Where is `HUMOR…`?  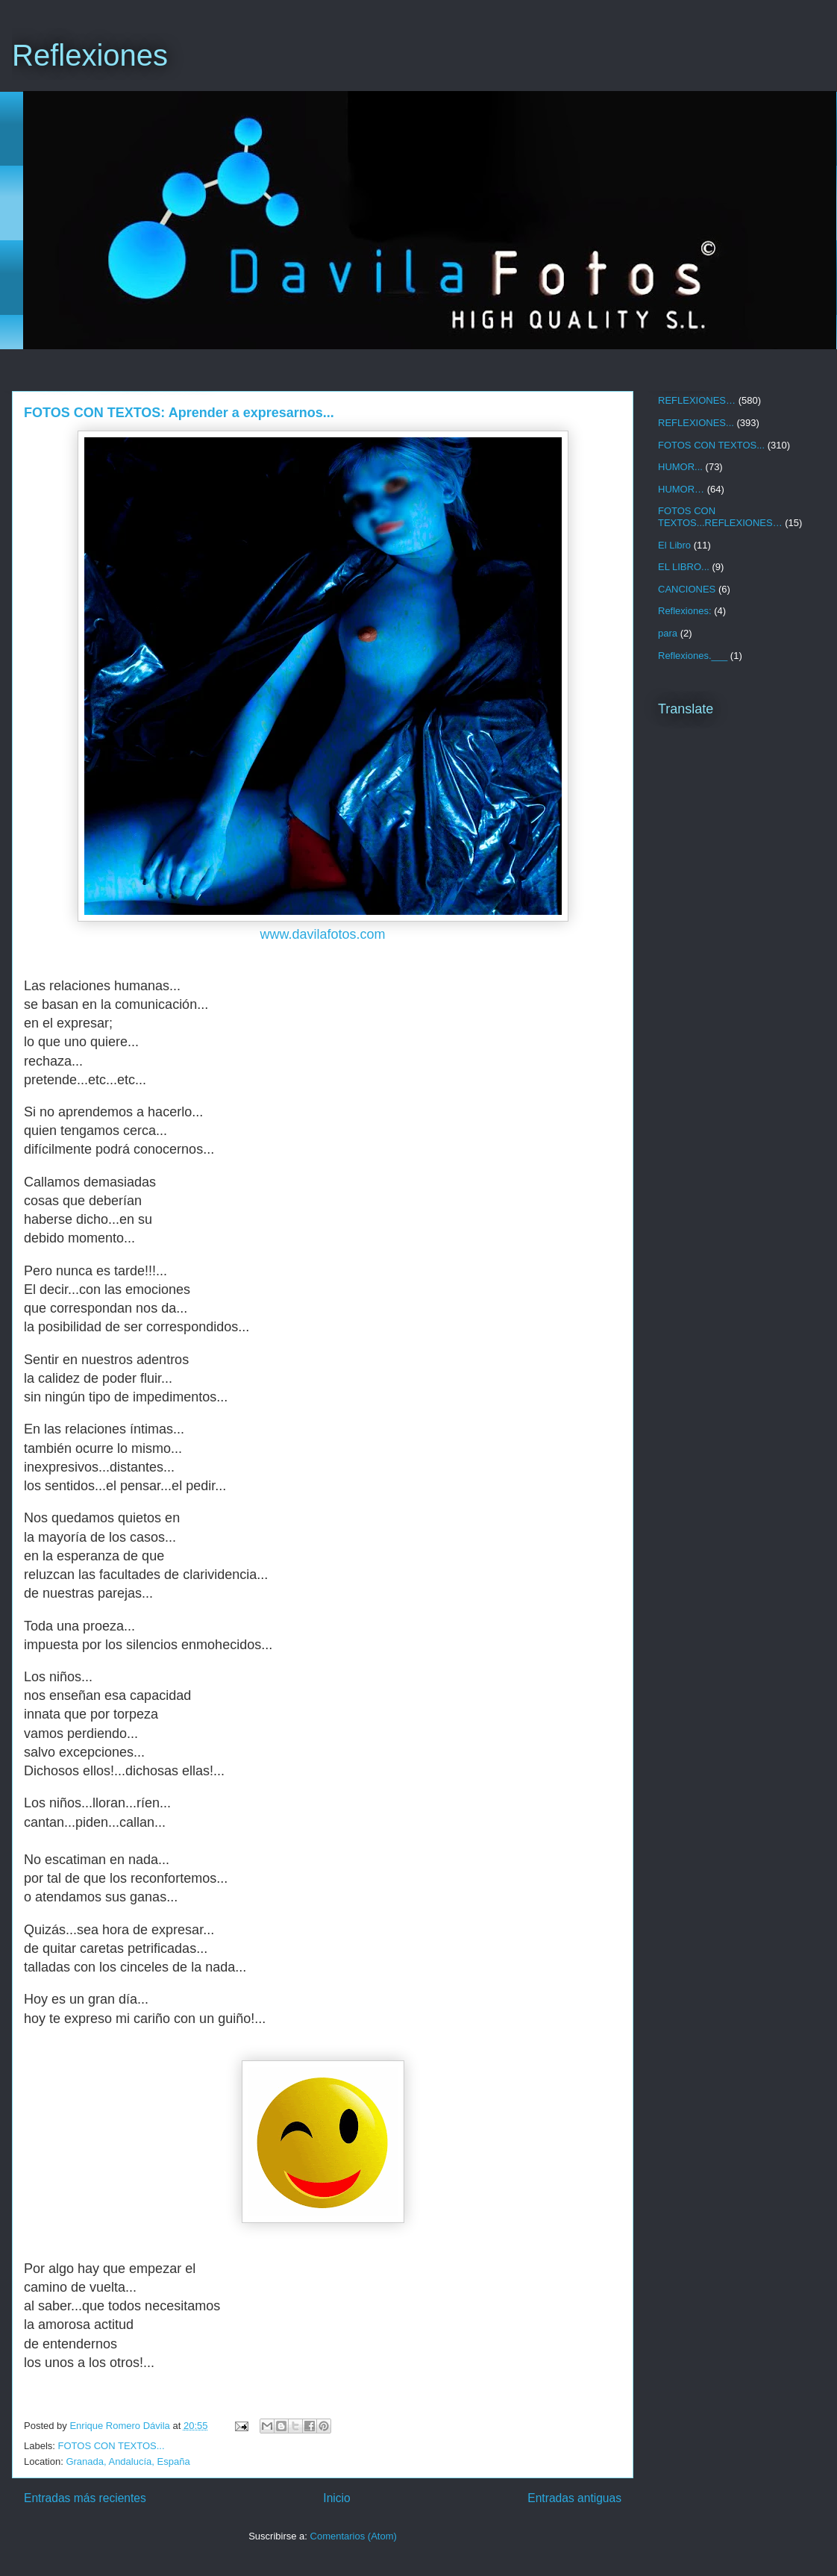
HUMOR… is located at coordinates (681, 489).